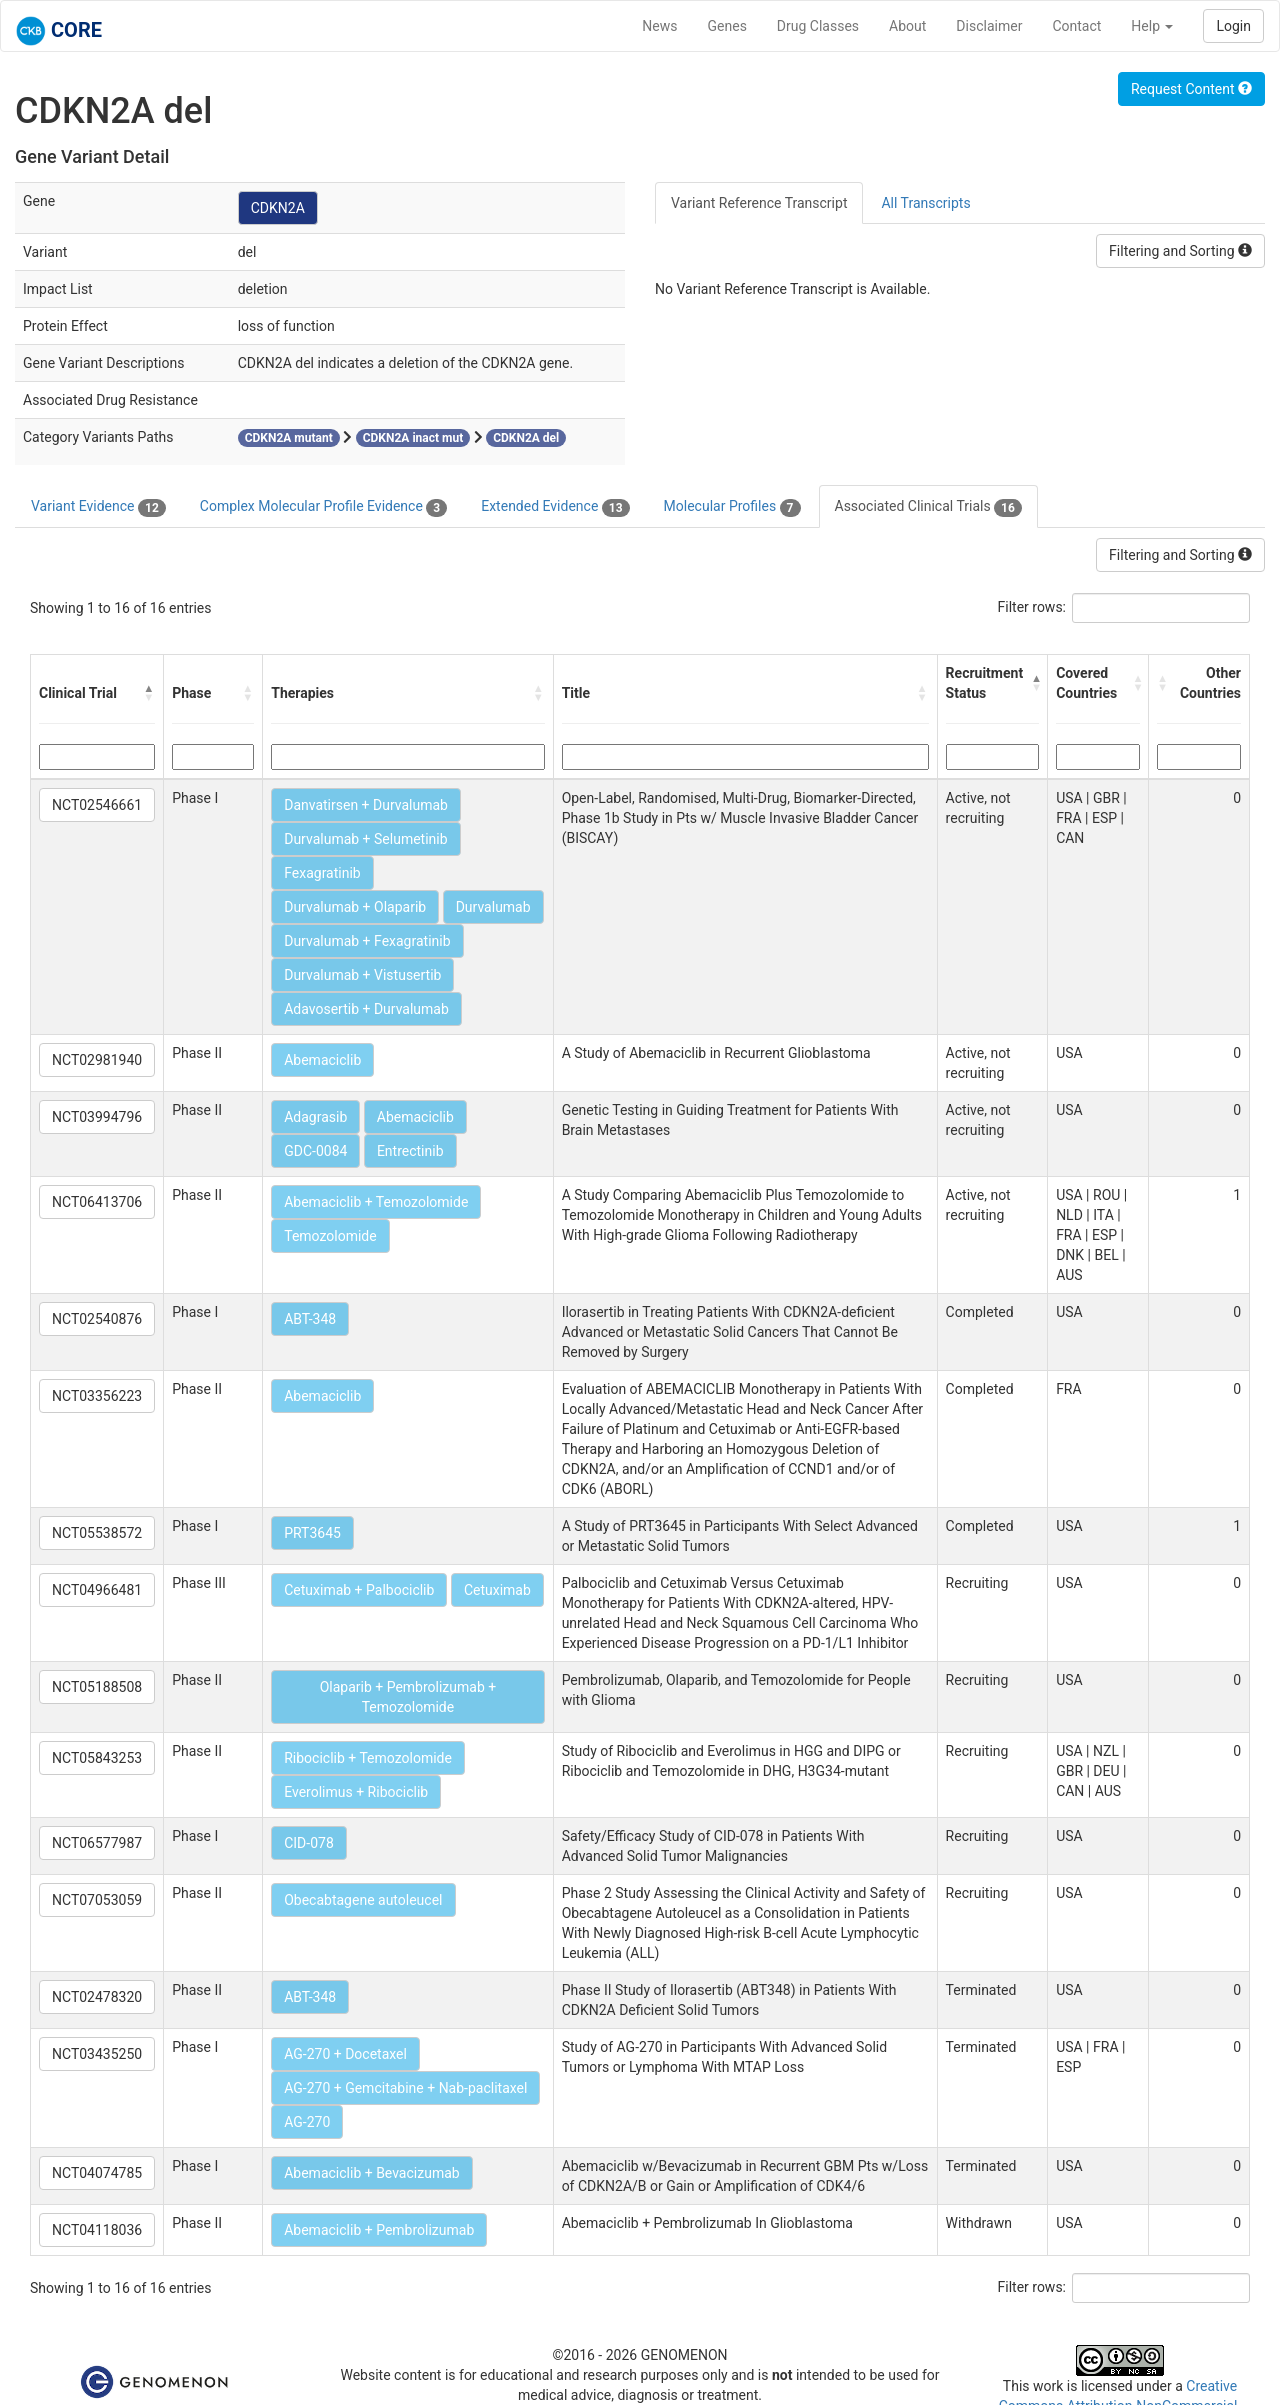 Image resolution: width=1280 pixels, height=2405 pixels. I want to click on AG-270 + Gemcitabine + Nab-paclitaxel, so click(405, 2088).